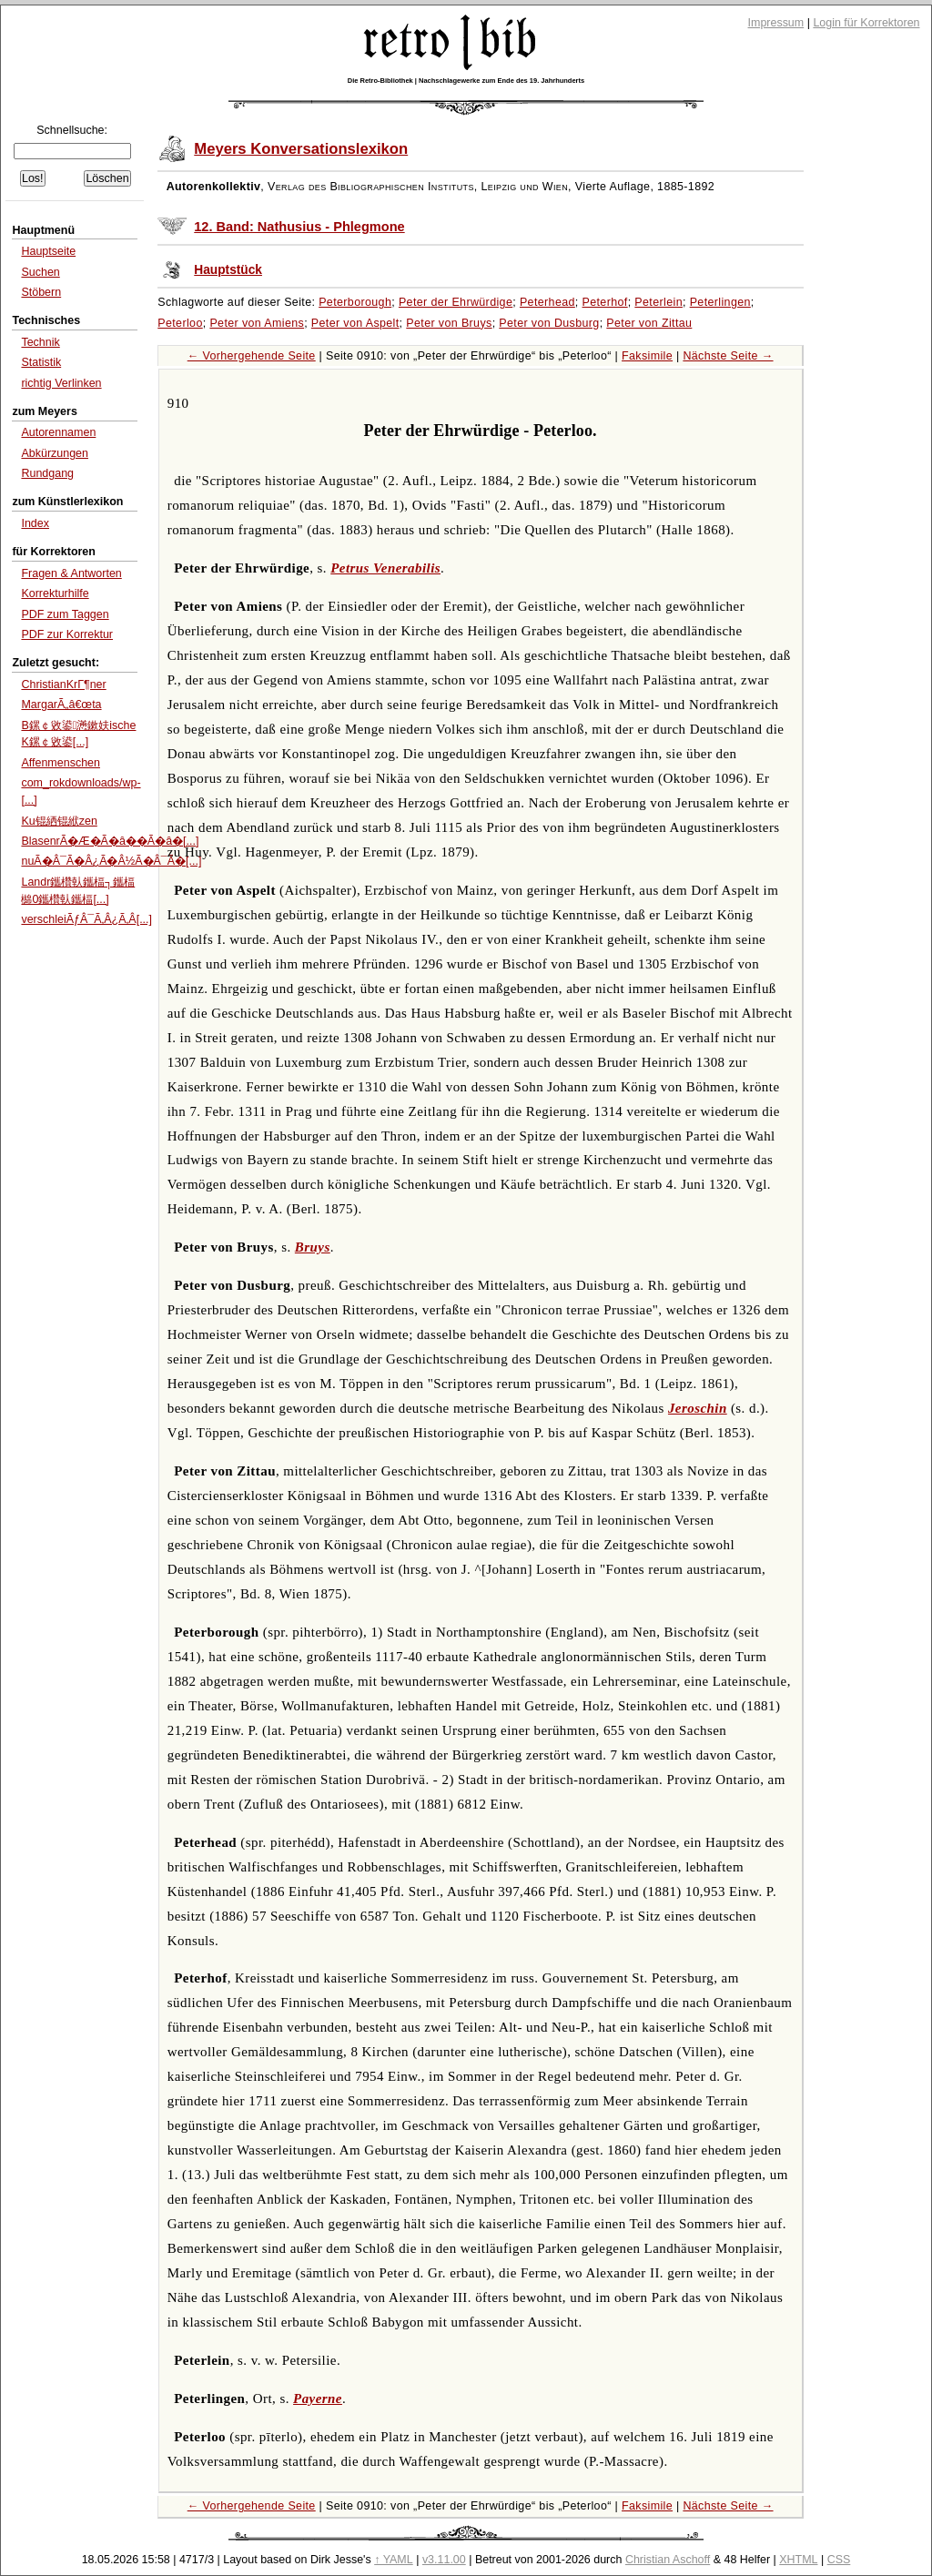 The image size is (932, 2576). What do you see at coordinates (647, 356) in the screenshot?
I see `Faksimile` at bounding box center [647, 356].